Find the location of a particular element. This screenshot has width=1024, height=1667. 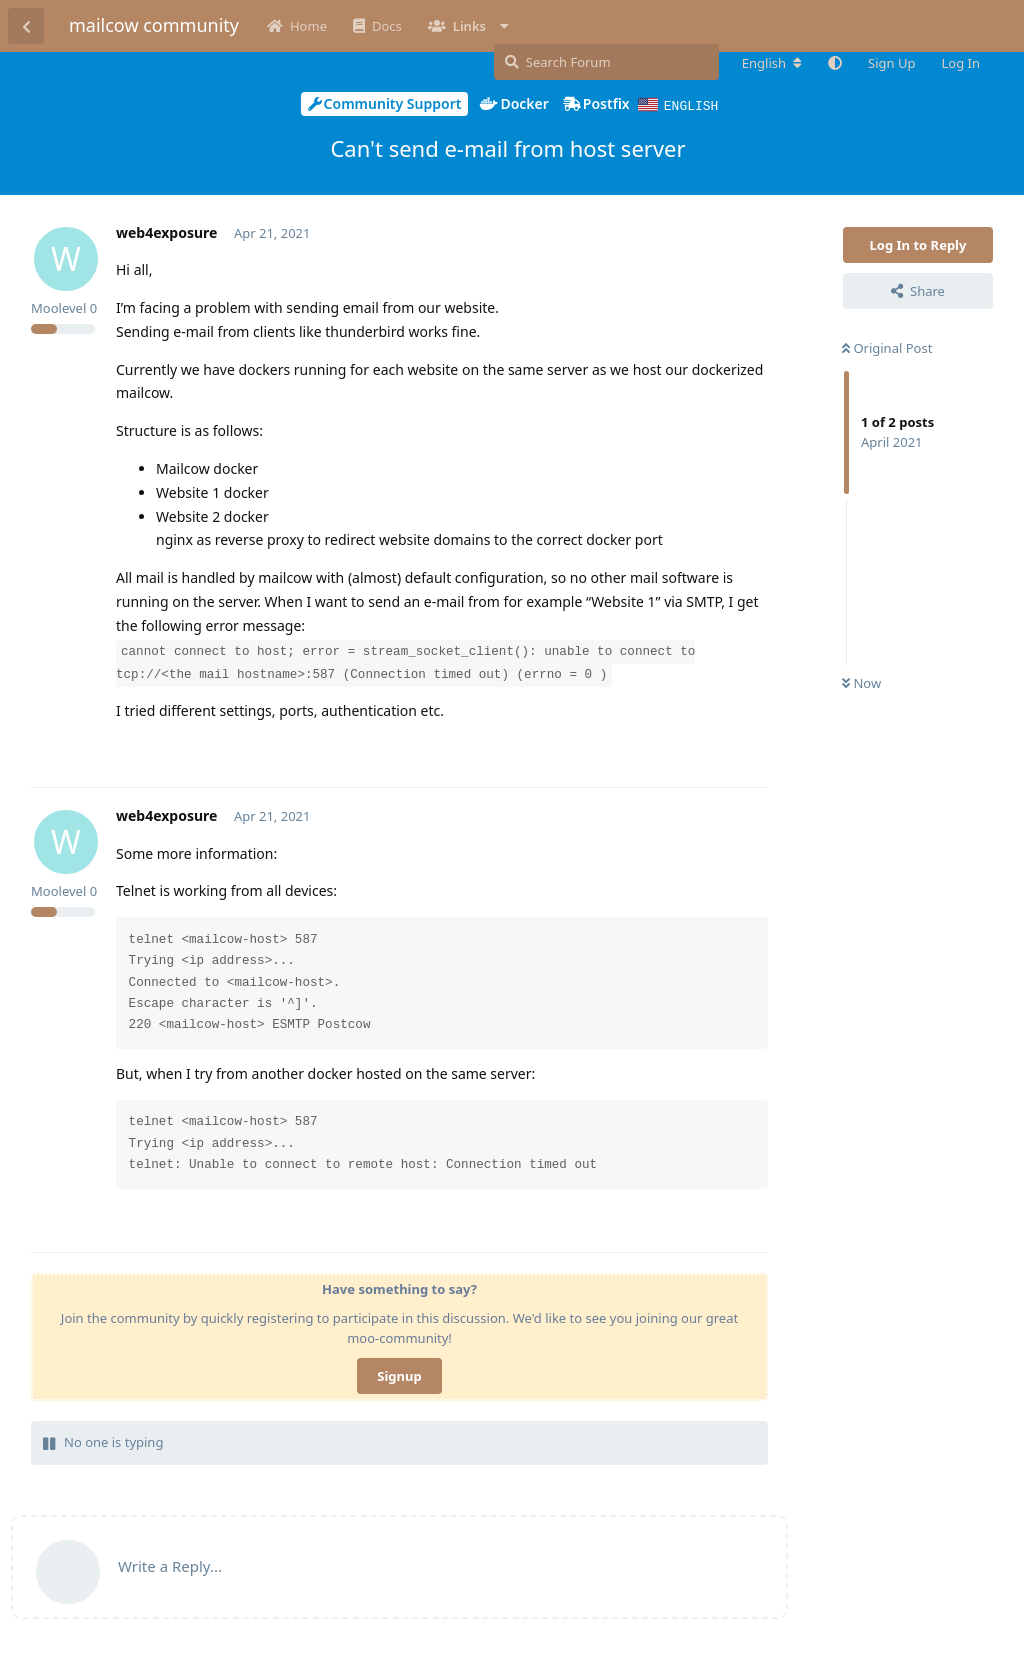

[Back to Discussion List] is located at coordinates (26, 26).